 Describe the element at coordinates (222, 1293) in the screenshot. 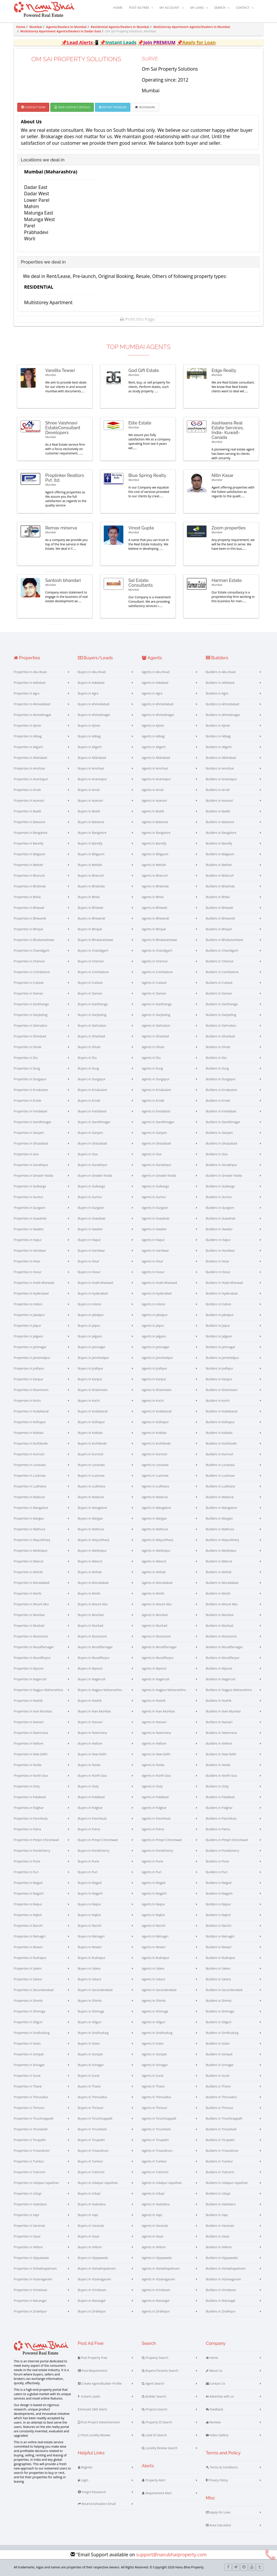

I see `Builders in Hyderabad` at that location.